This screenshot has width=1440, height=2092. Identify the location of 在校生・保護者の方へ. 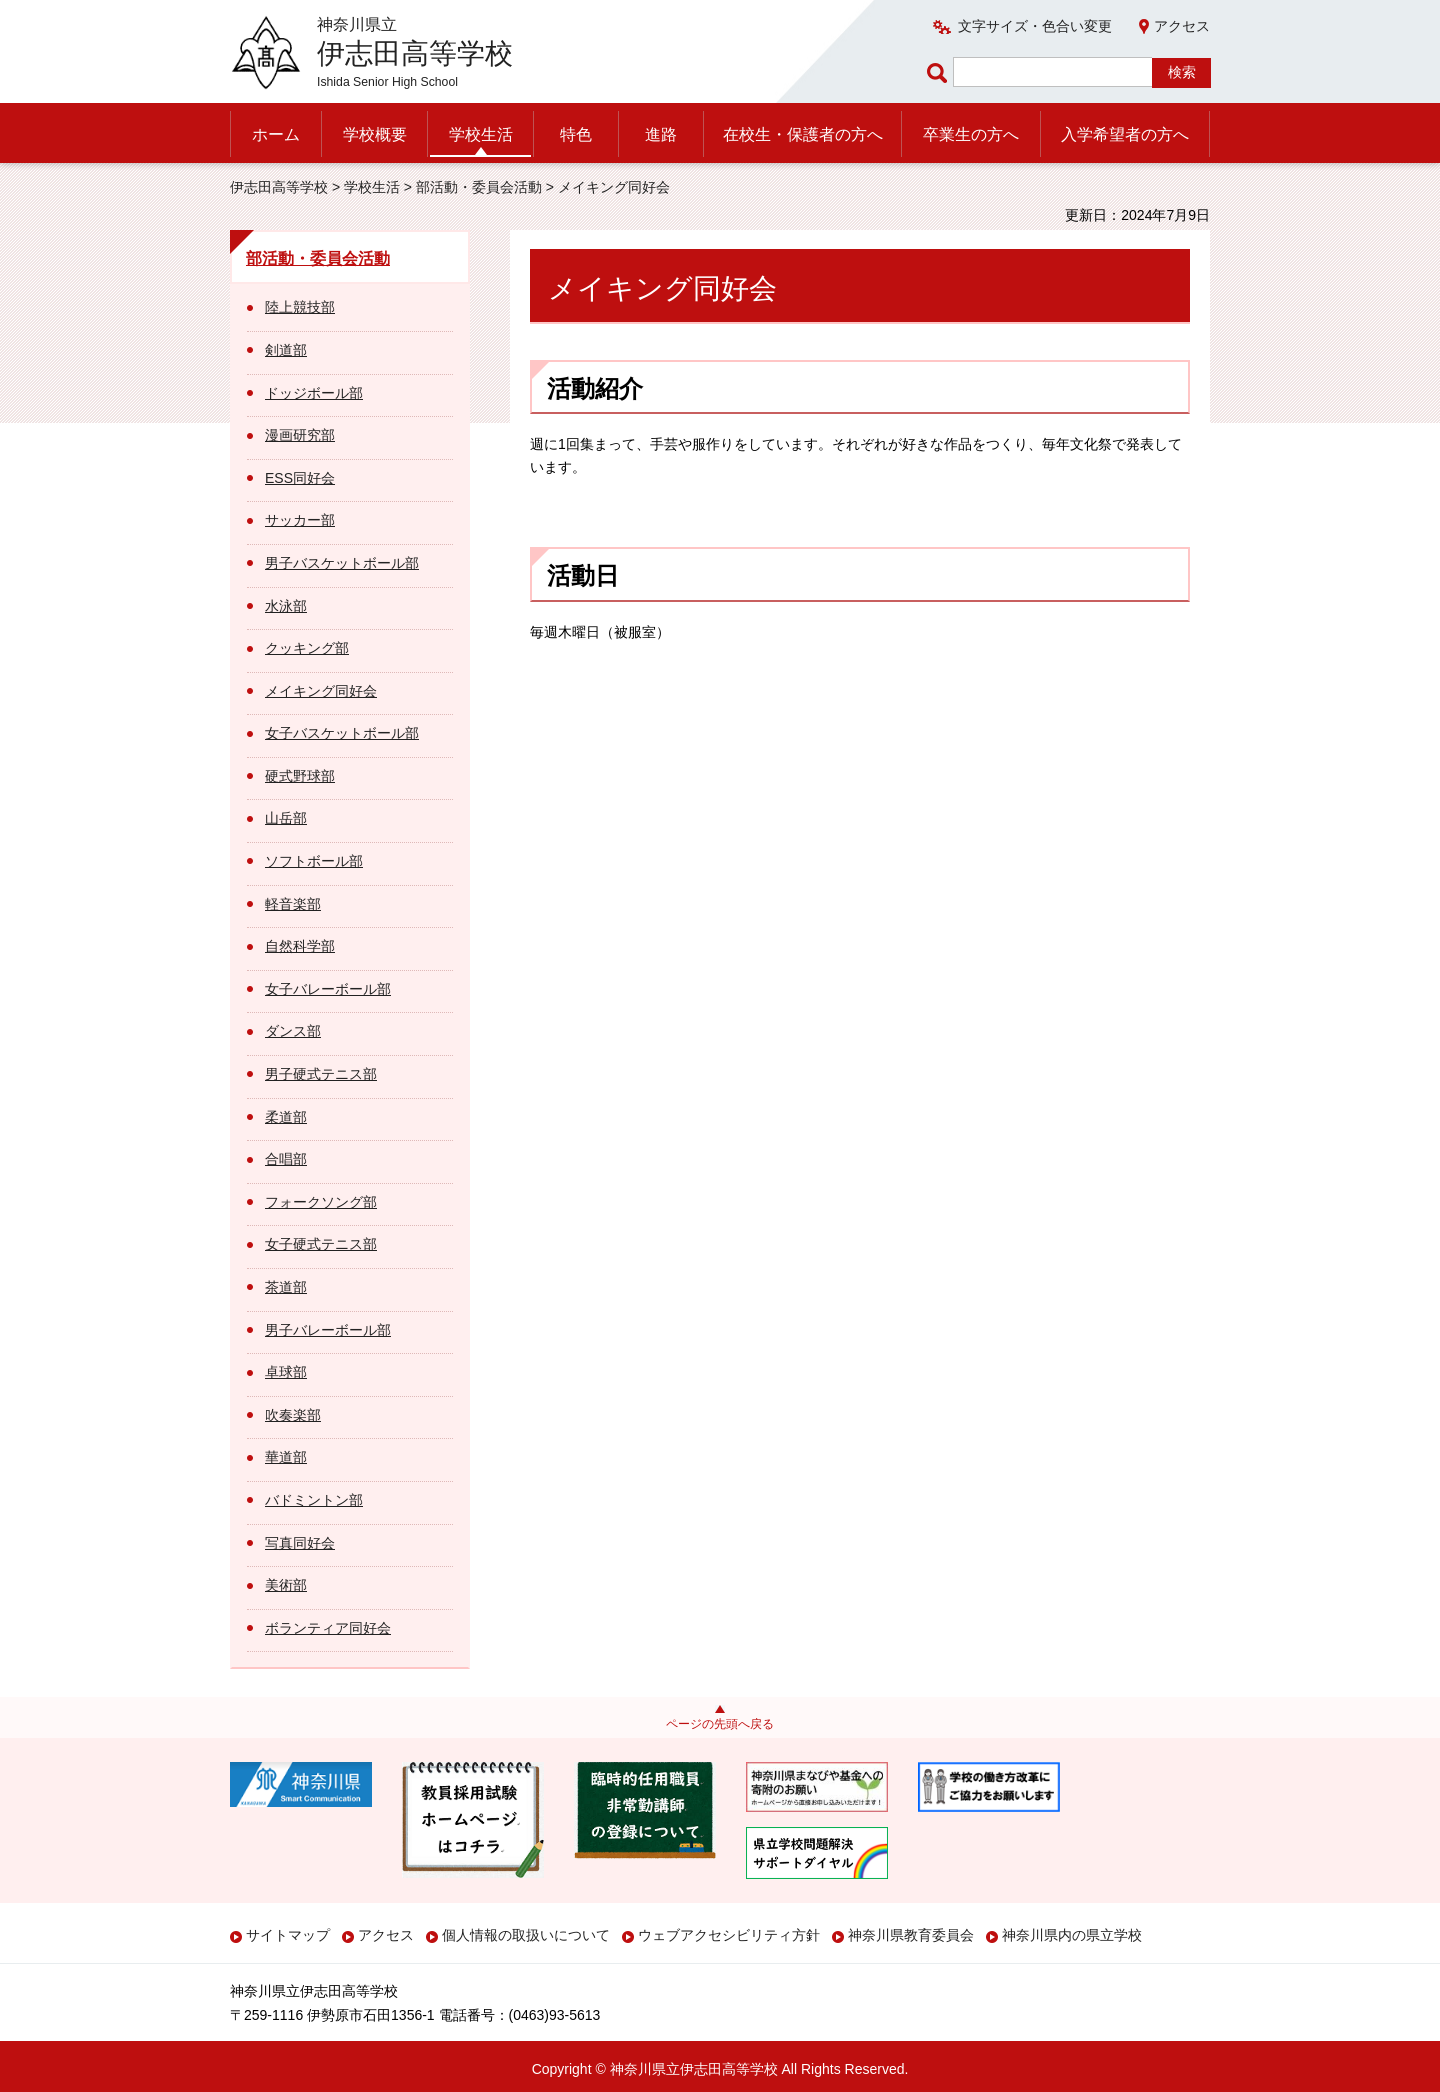
(803, 134).